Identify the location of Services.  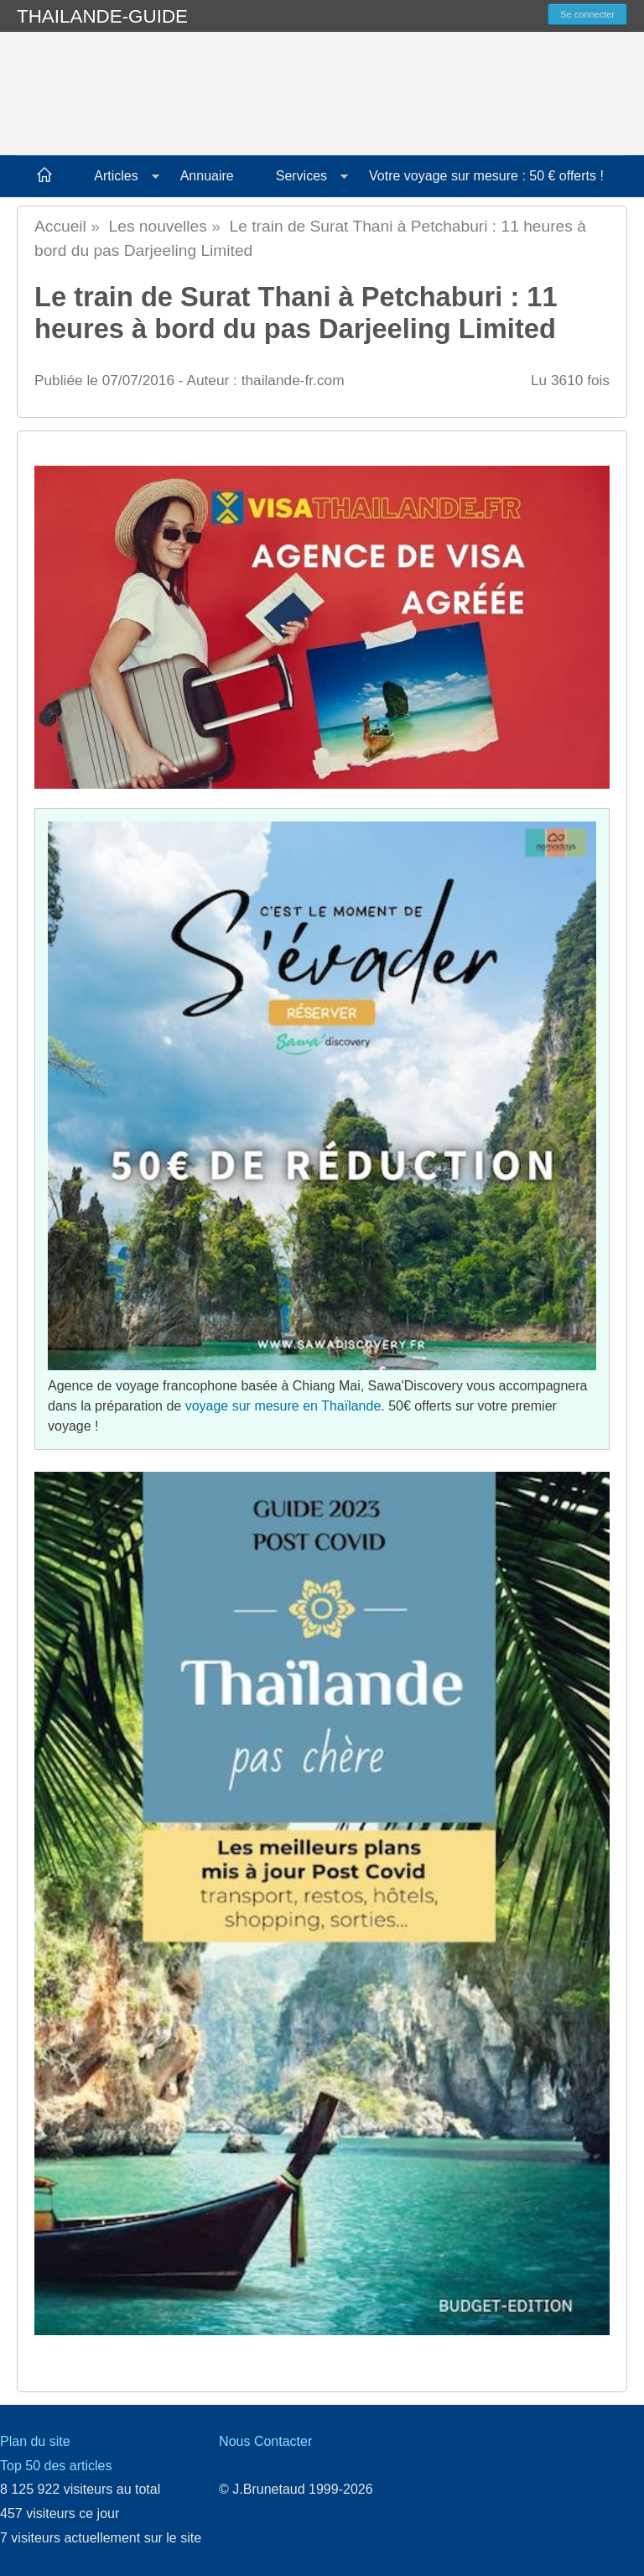
(301, 176).